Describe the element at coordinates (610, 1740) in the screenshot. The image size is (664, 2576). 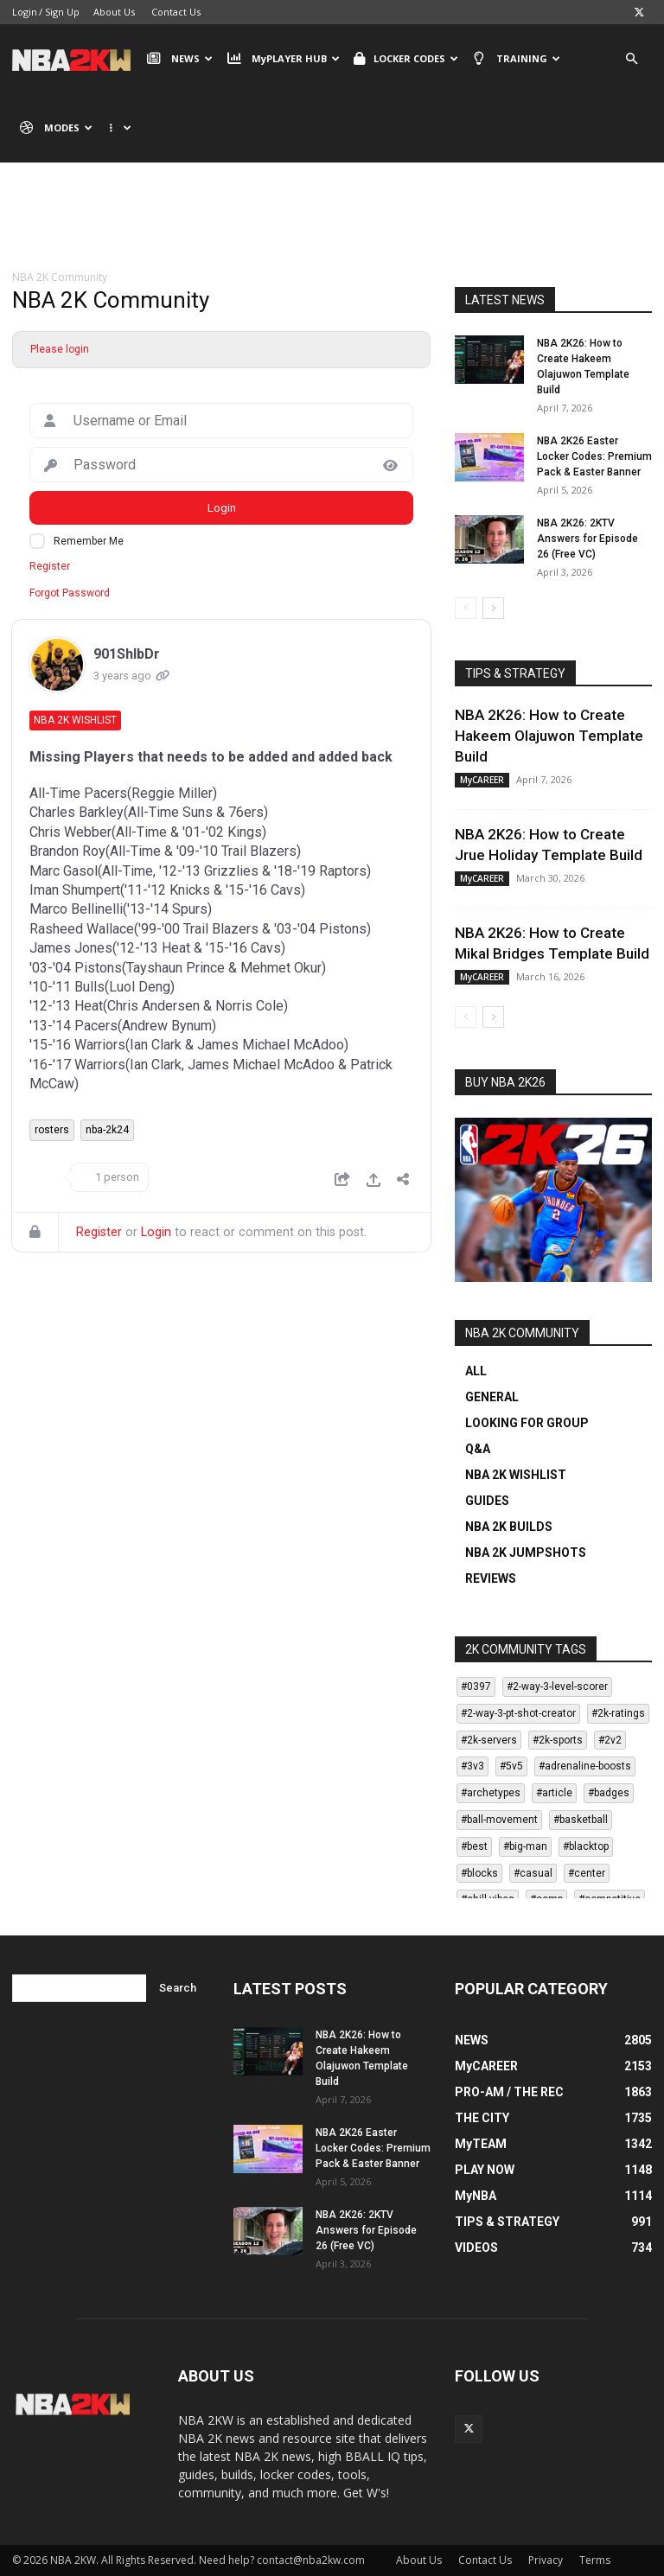
I see `#2v2` at that location.